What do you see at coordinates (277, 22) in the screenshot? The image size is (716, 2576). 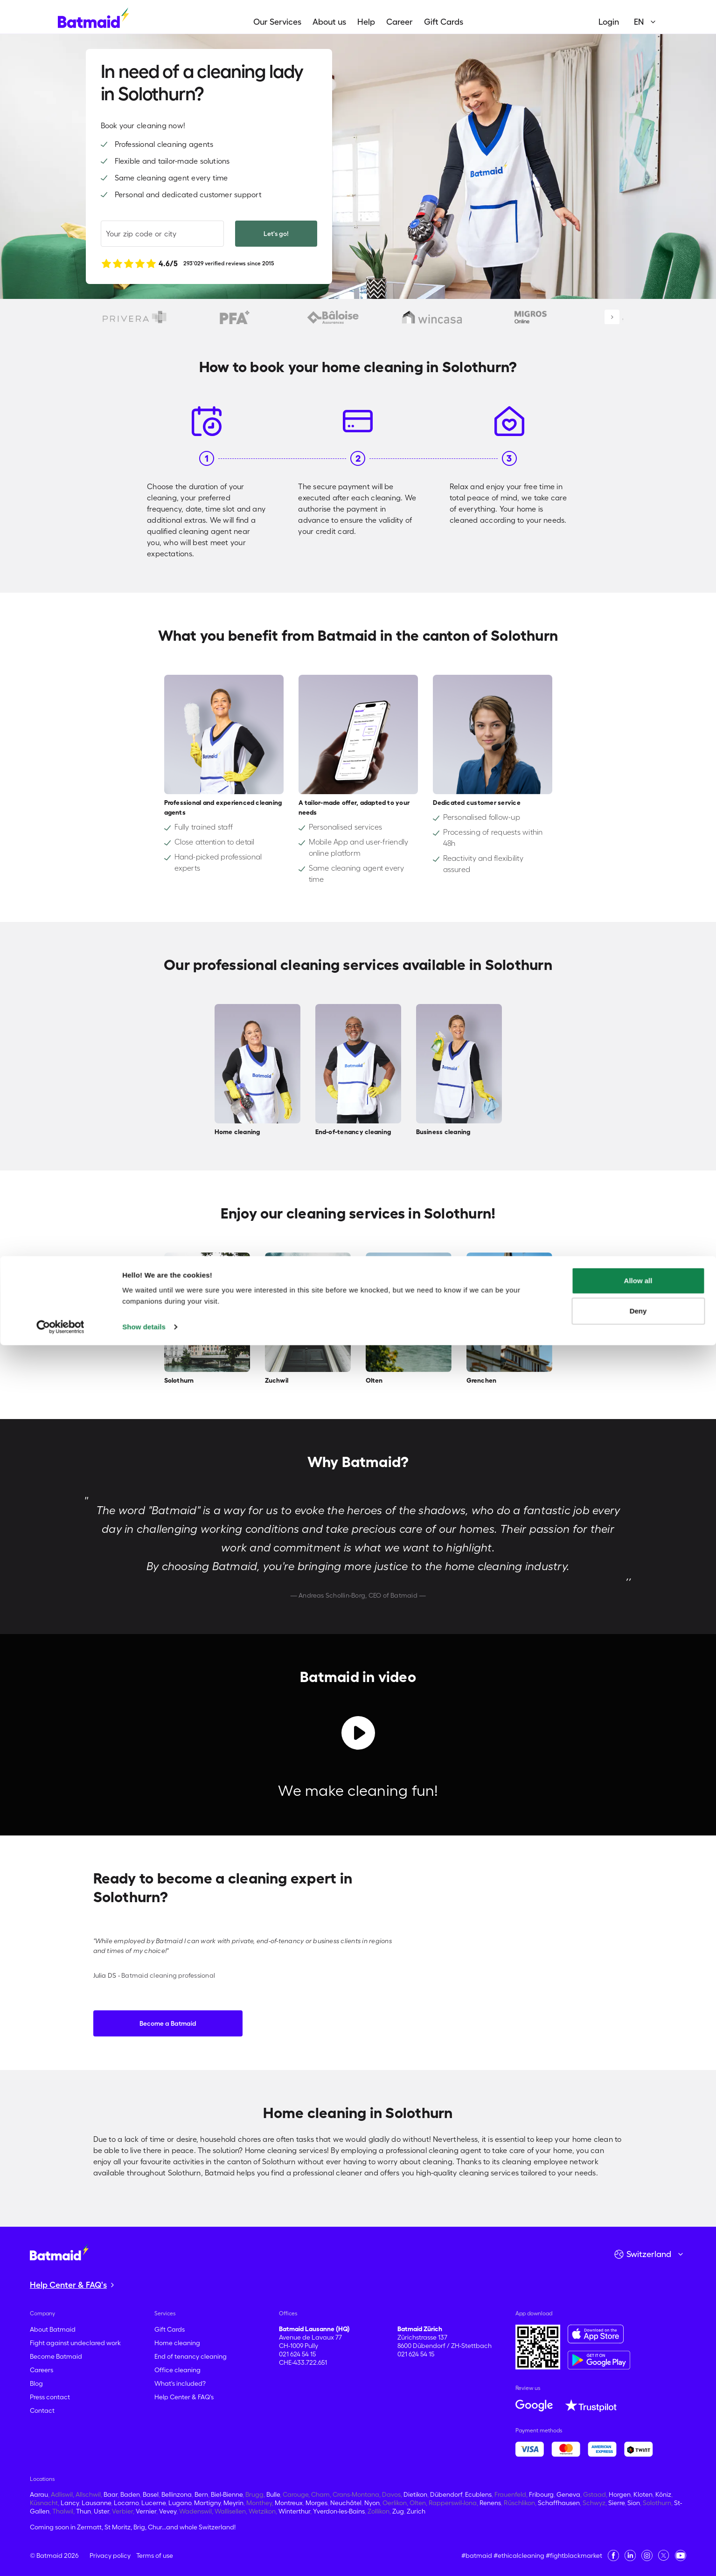 I see `Our Services` at bounding box center [277, 22].